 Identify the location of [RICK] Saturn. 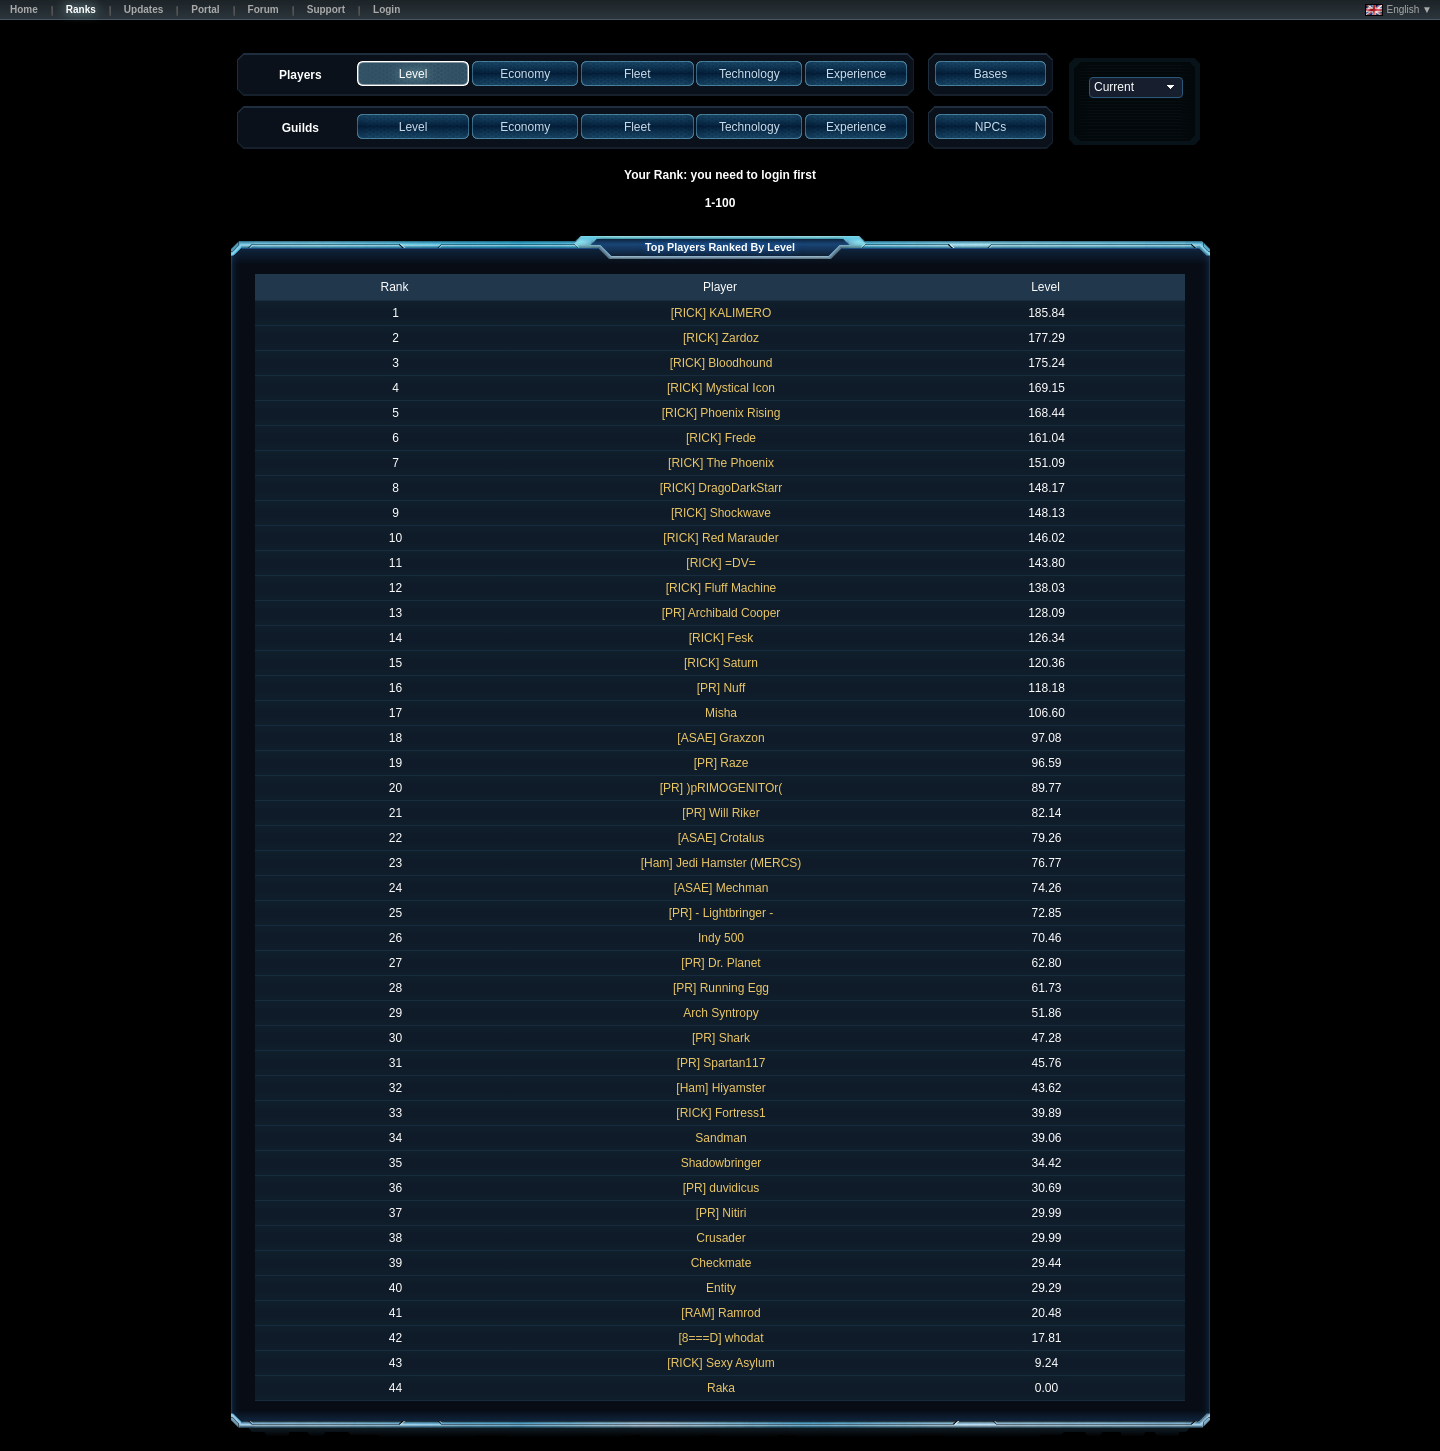
(721, 663).